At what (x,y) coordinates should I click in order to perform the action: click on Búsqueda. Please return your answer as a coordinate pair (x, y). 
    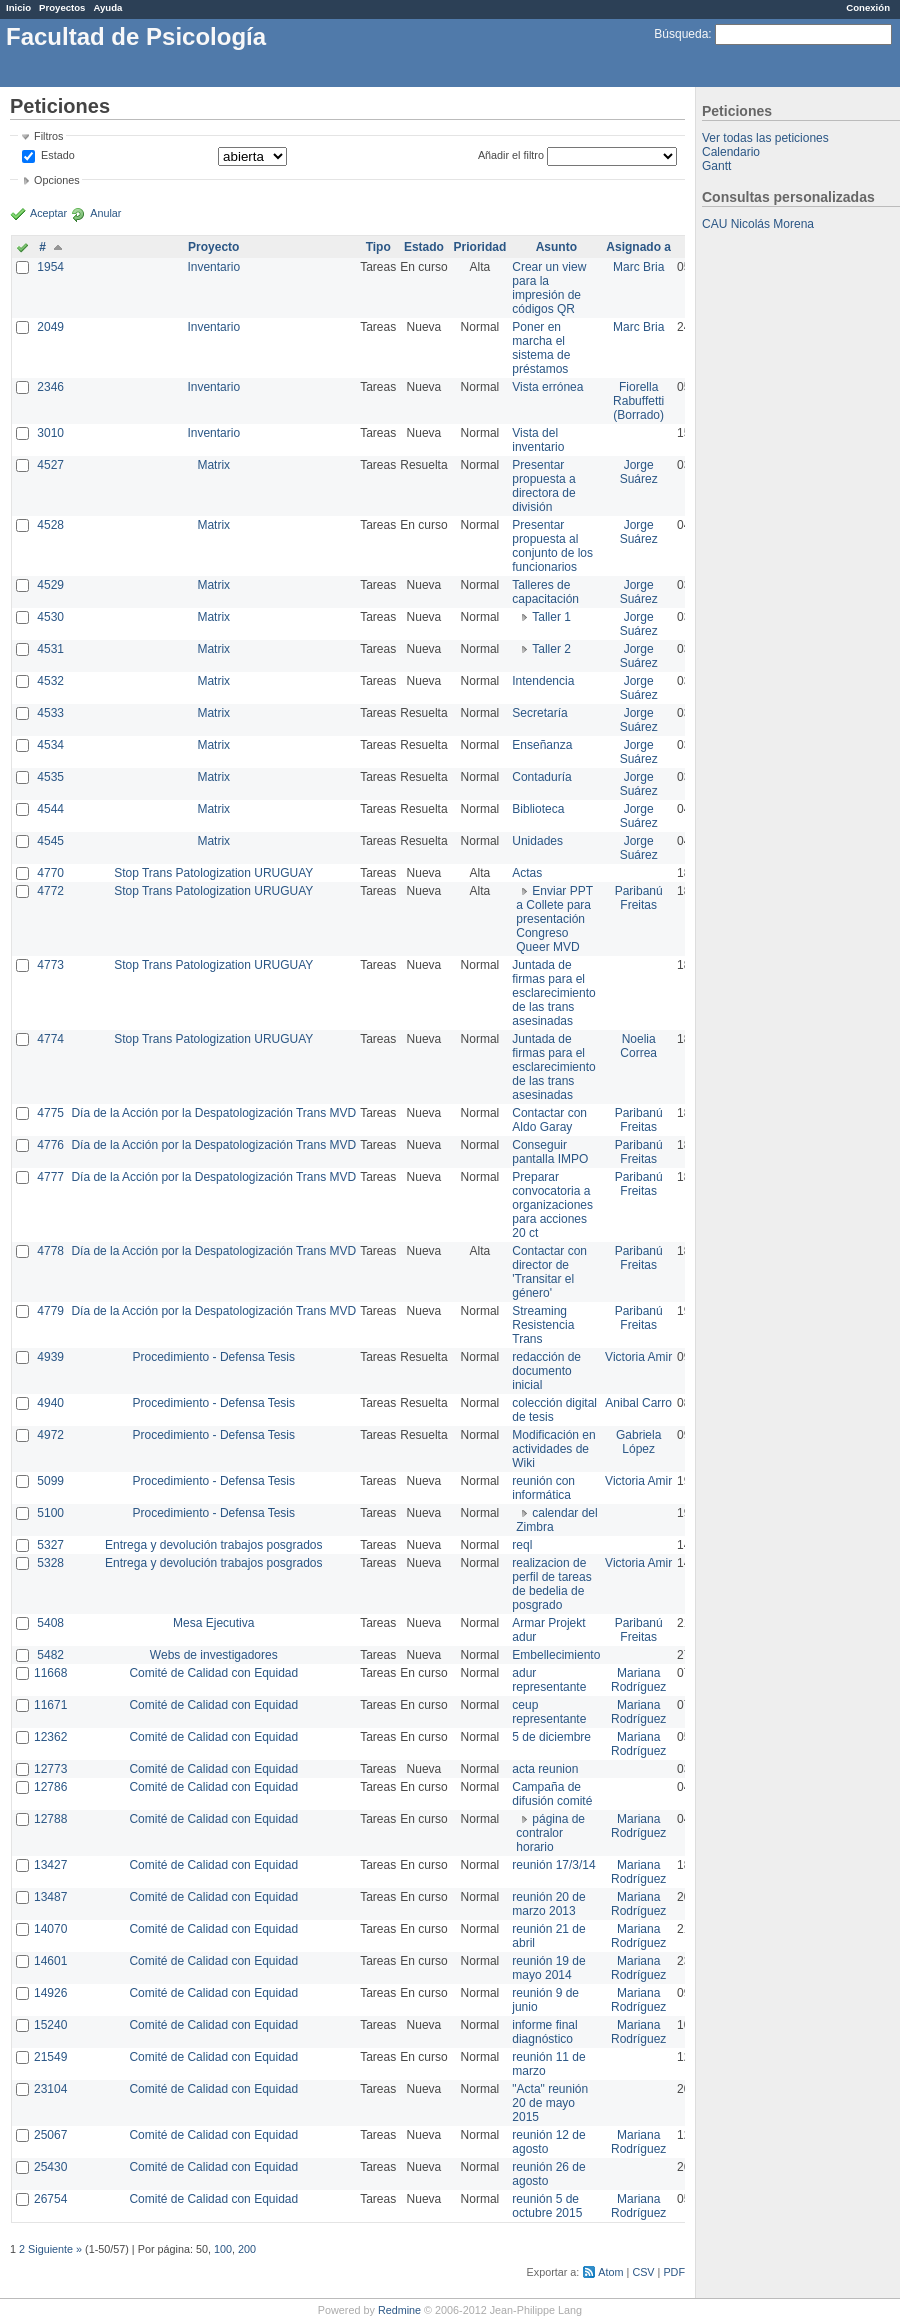
    Looking at the image, I should click on (681, 34).